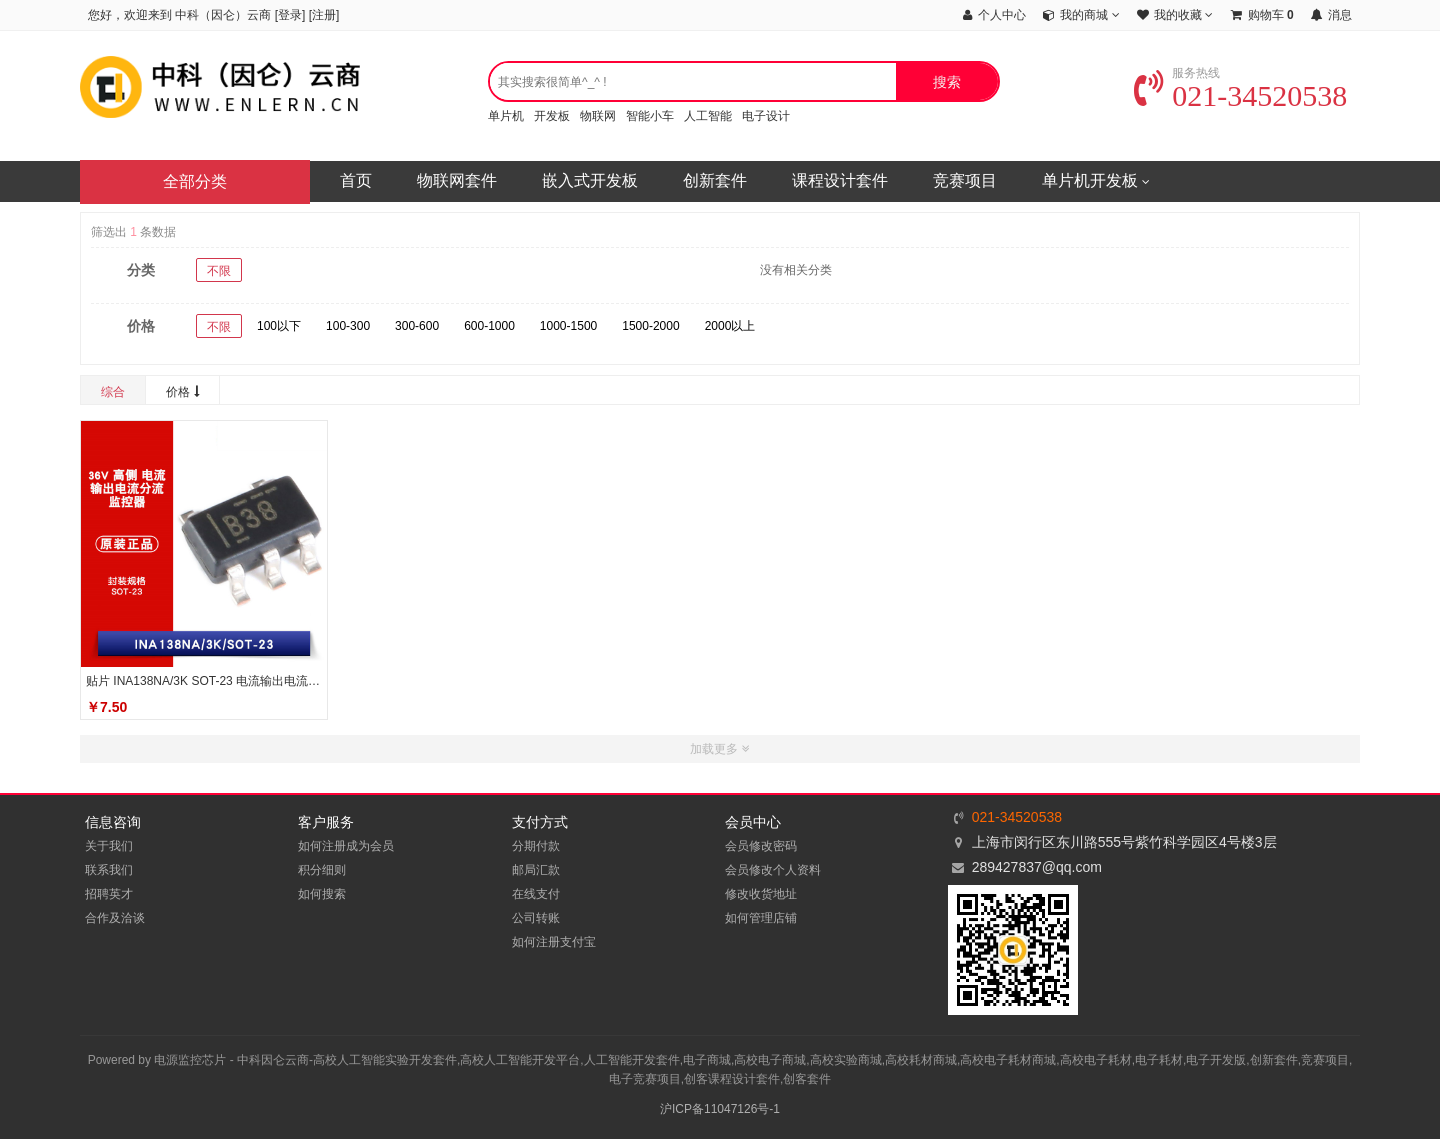  Describe the element at coordinates (761, 894) in the screenshot. I see `修改收货地址` at that location.